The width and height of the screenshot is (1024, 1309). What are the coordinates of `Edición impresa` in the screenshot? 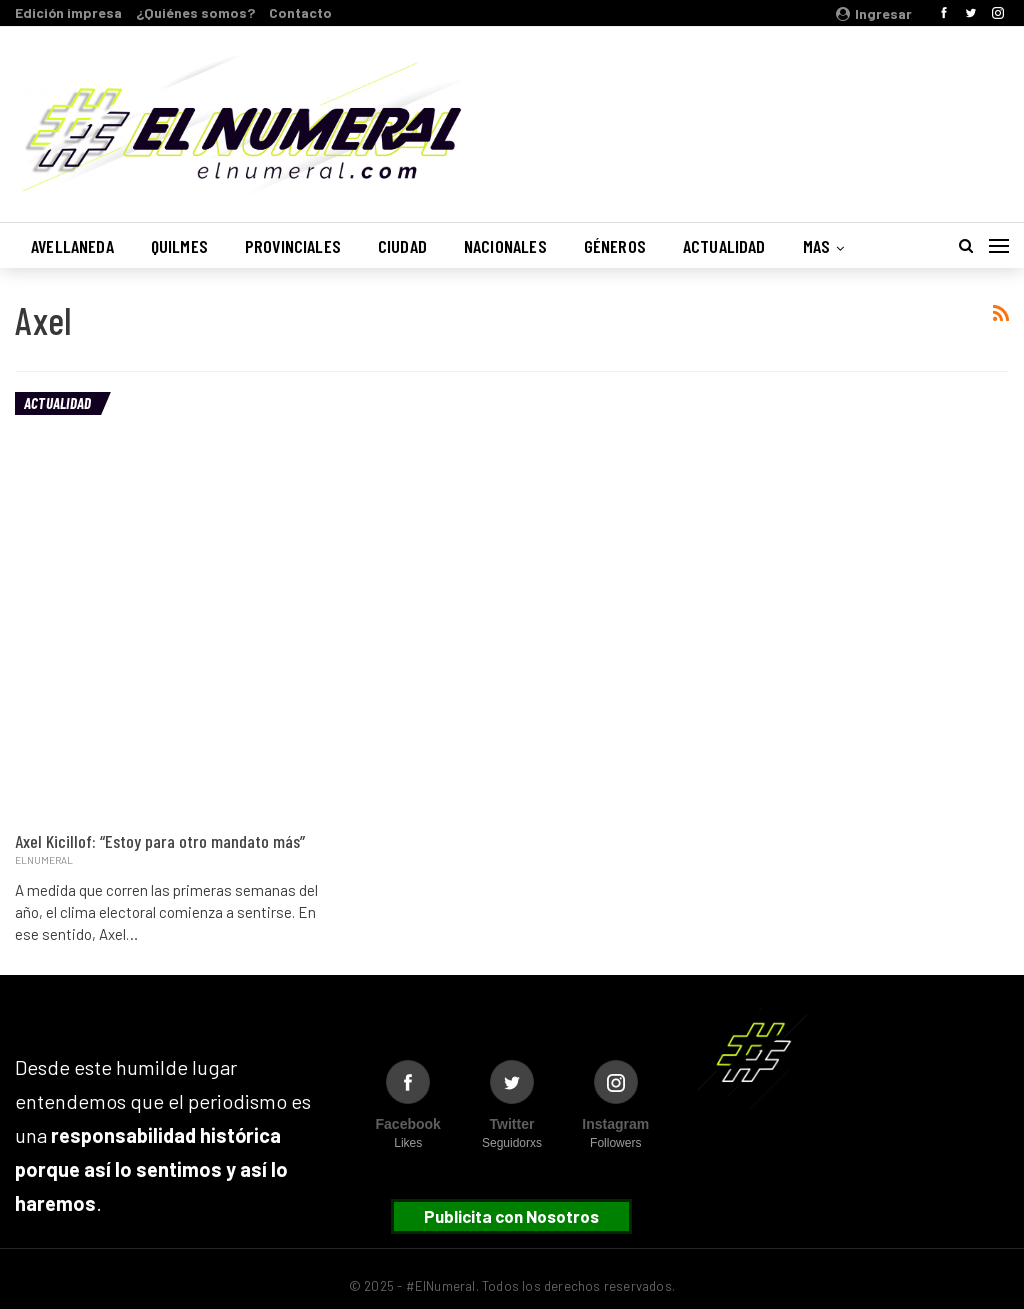 It's located at (68, 12).